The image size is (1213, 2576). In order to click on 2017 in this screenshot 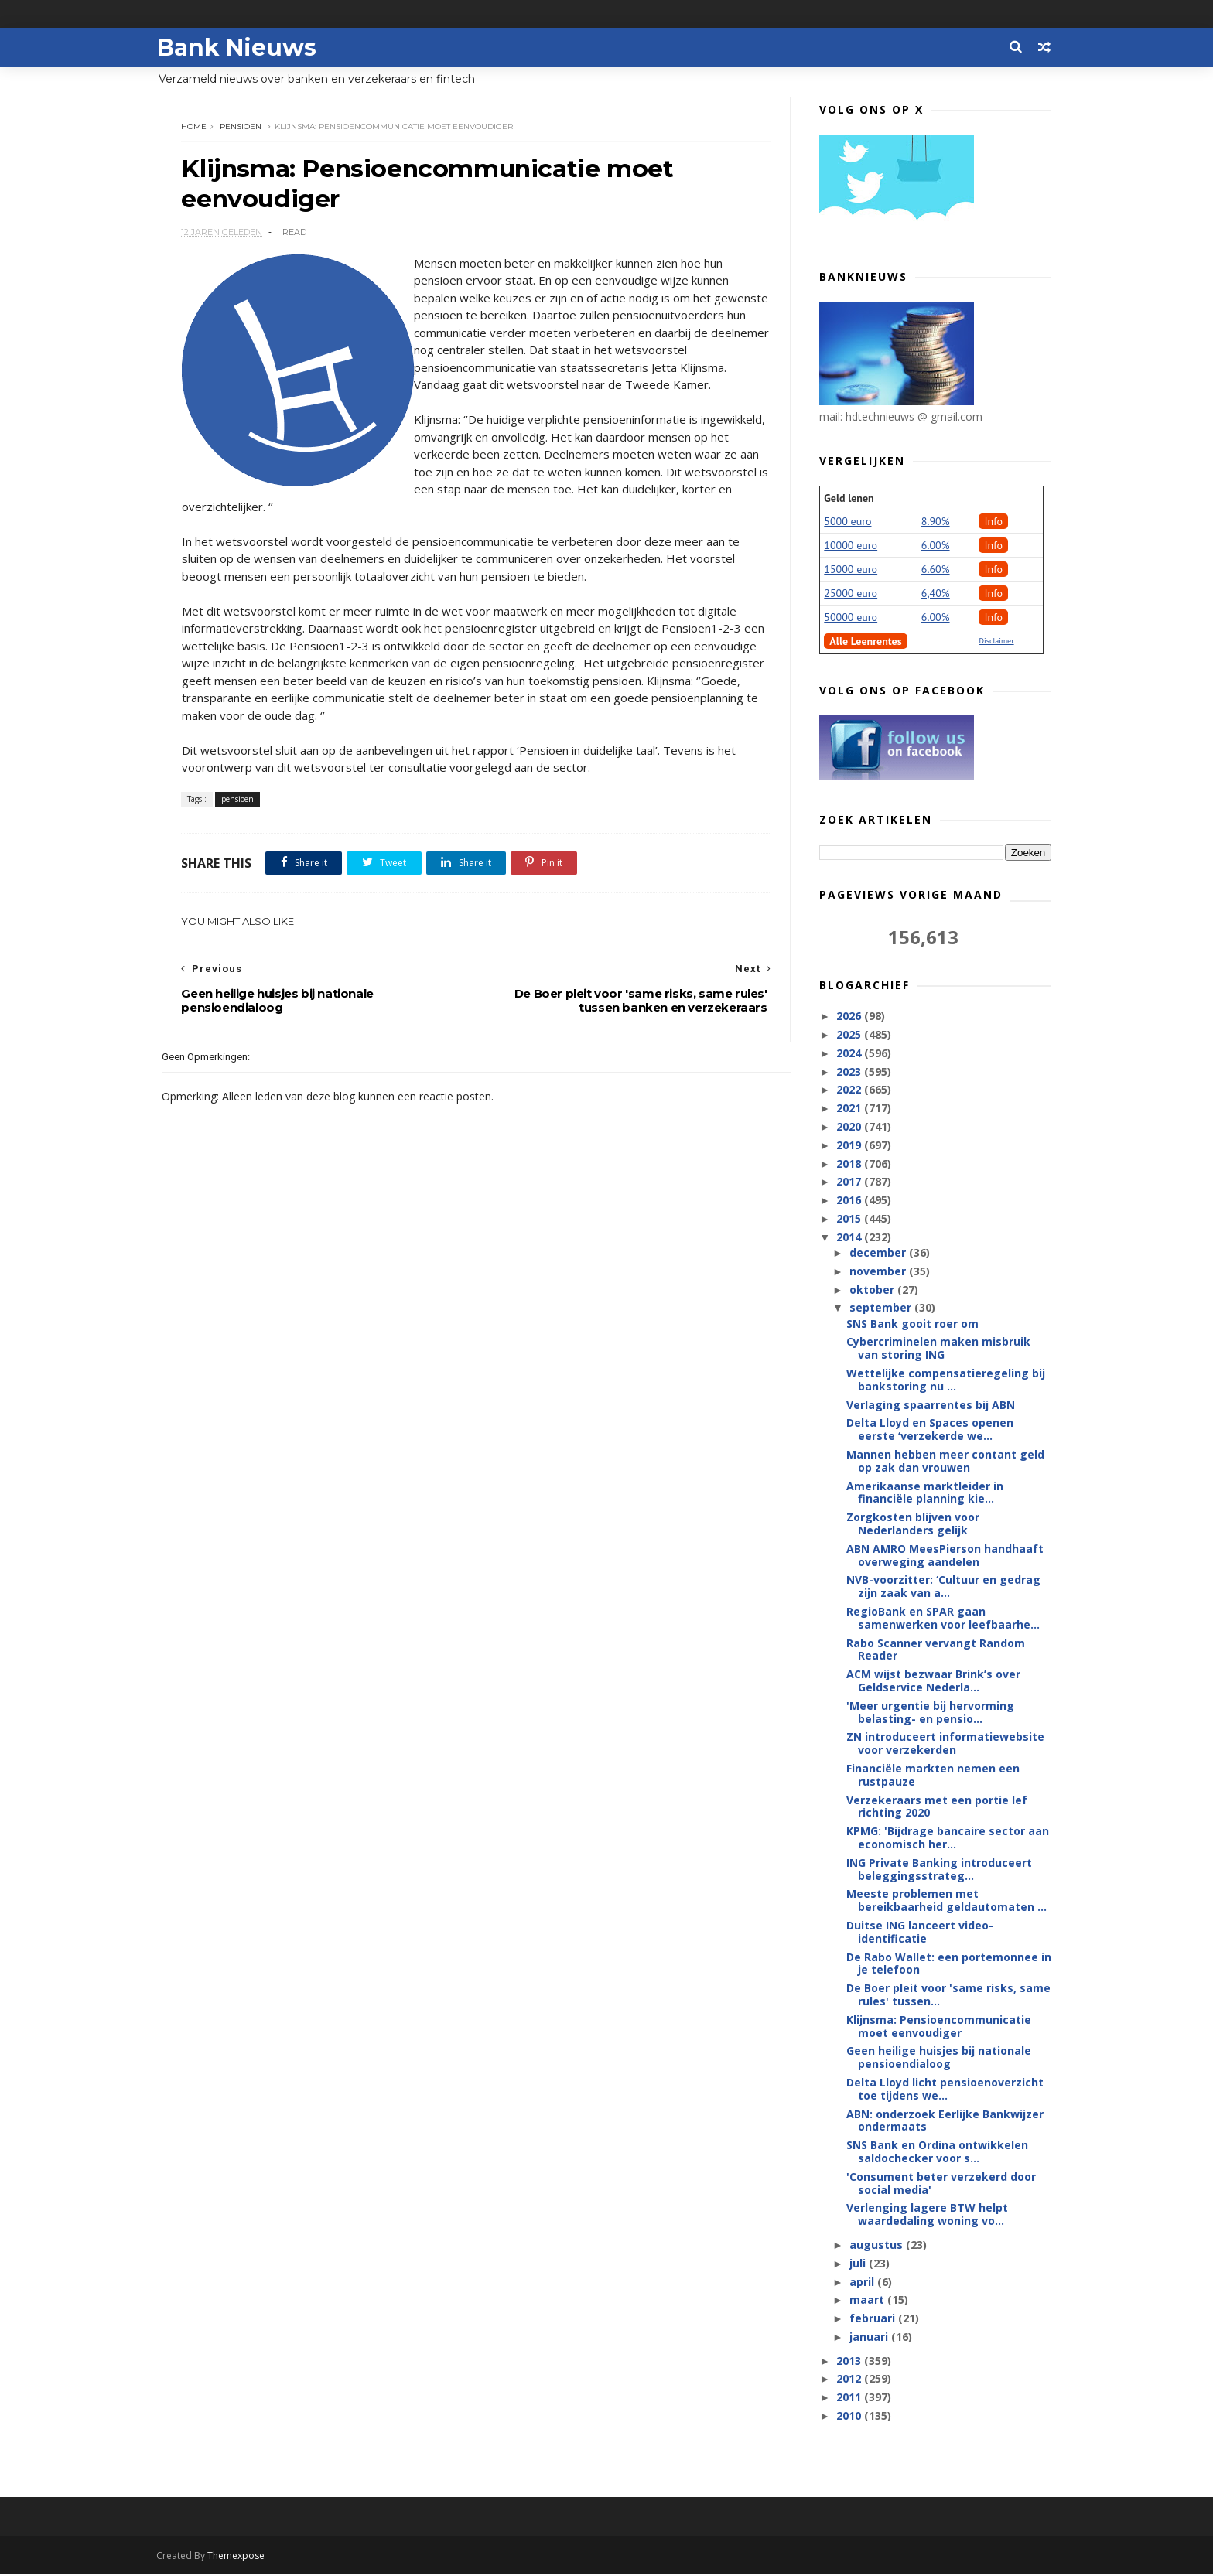, I will do `click(850, 1182)`.